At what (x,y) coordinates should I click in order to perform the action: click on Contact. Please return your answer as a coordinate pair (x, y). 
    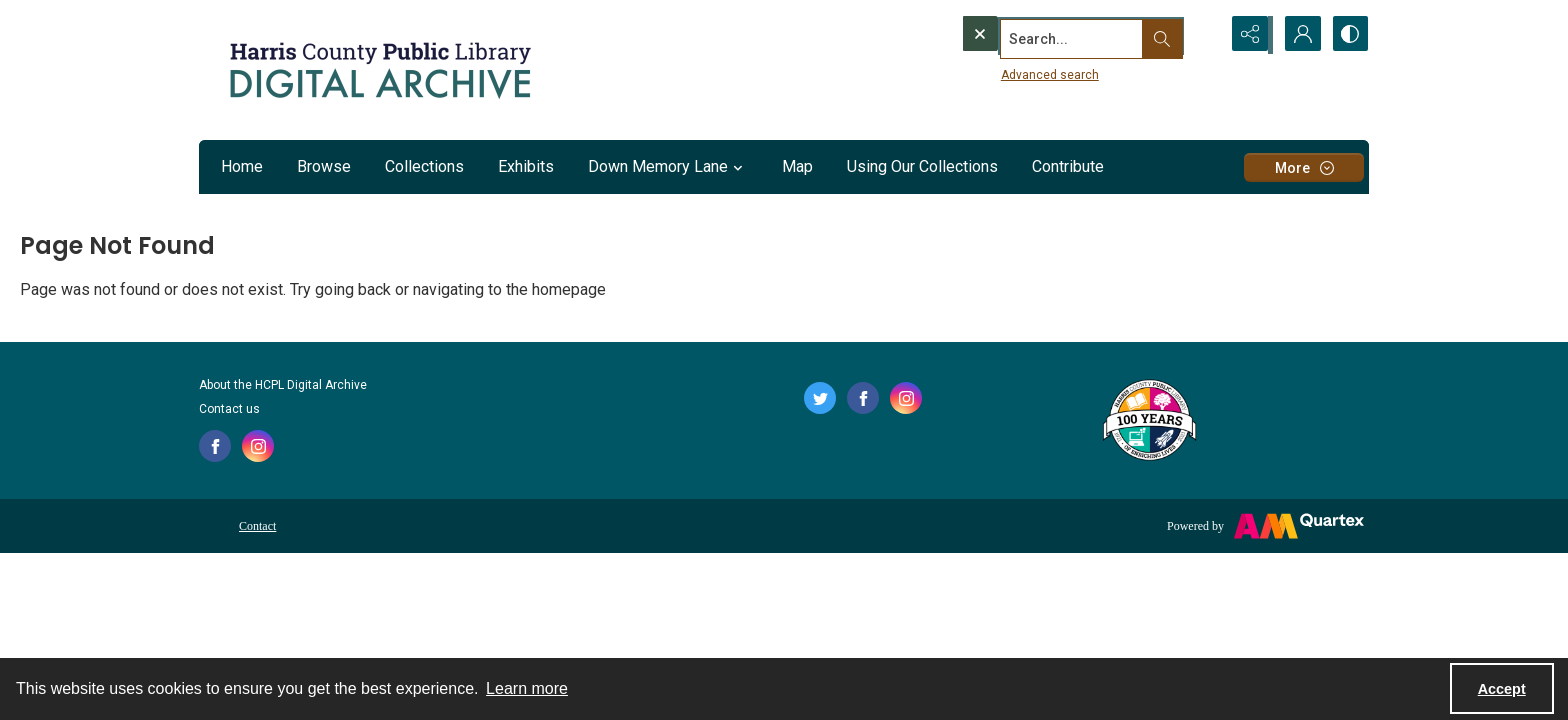
    Looking at the image, I should click on (257, 526).